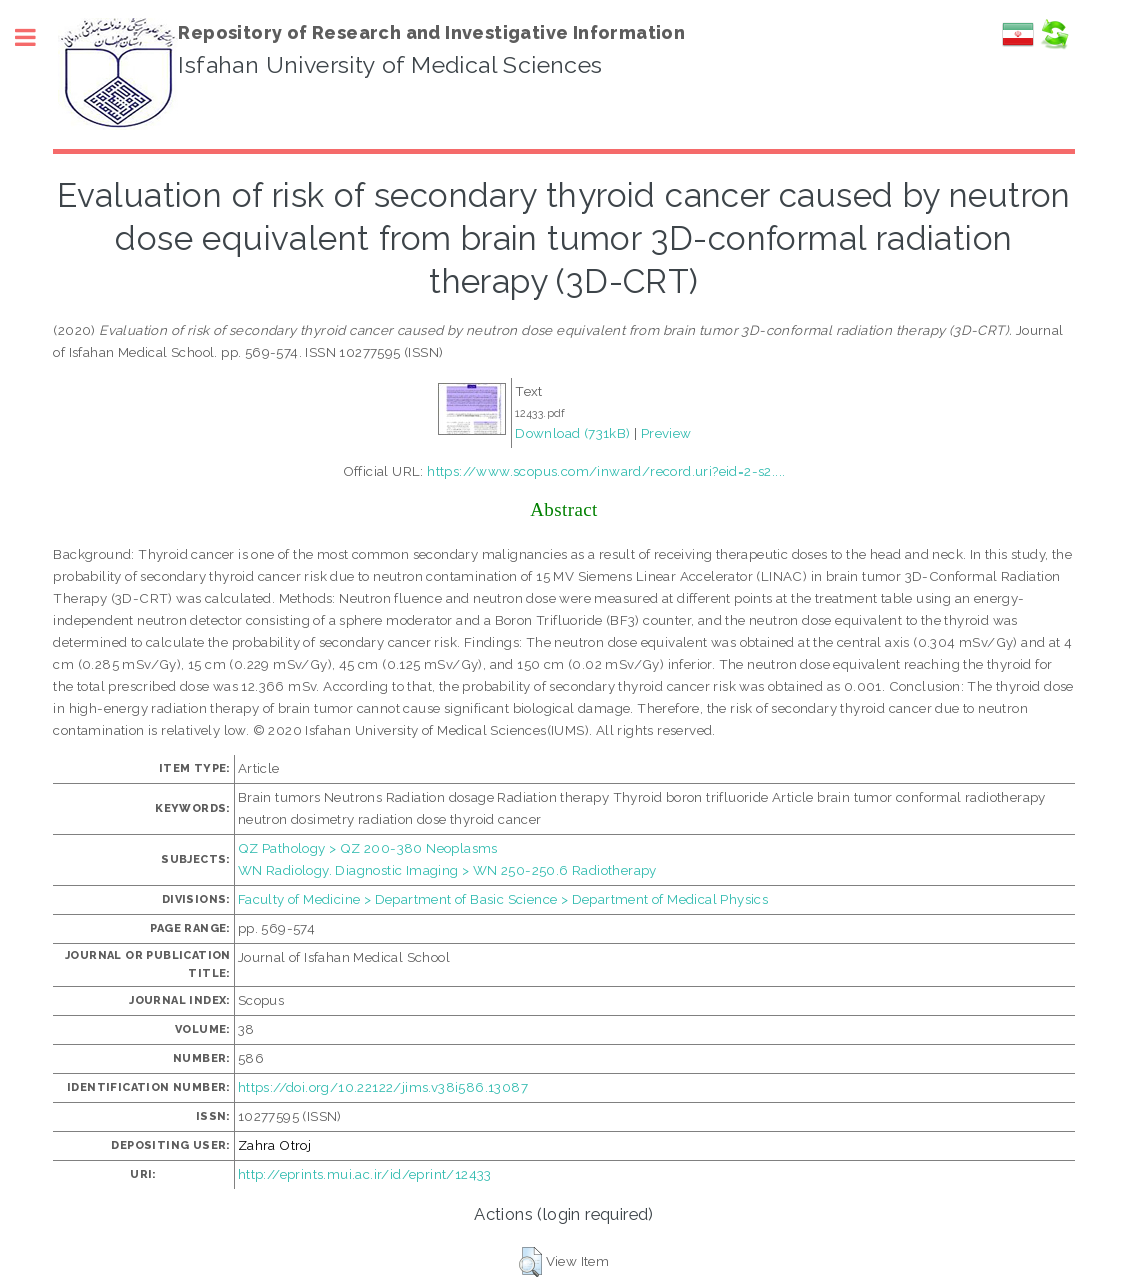  I want to click on Repository of Research and Investigative Information, so click(431, 32).